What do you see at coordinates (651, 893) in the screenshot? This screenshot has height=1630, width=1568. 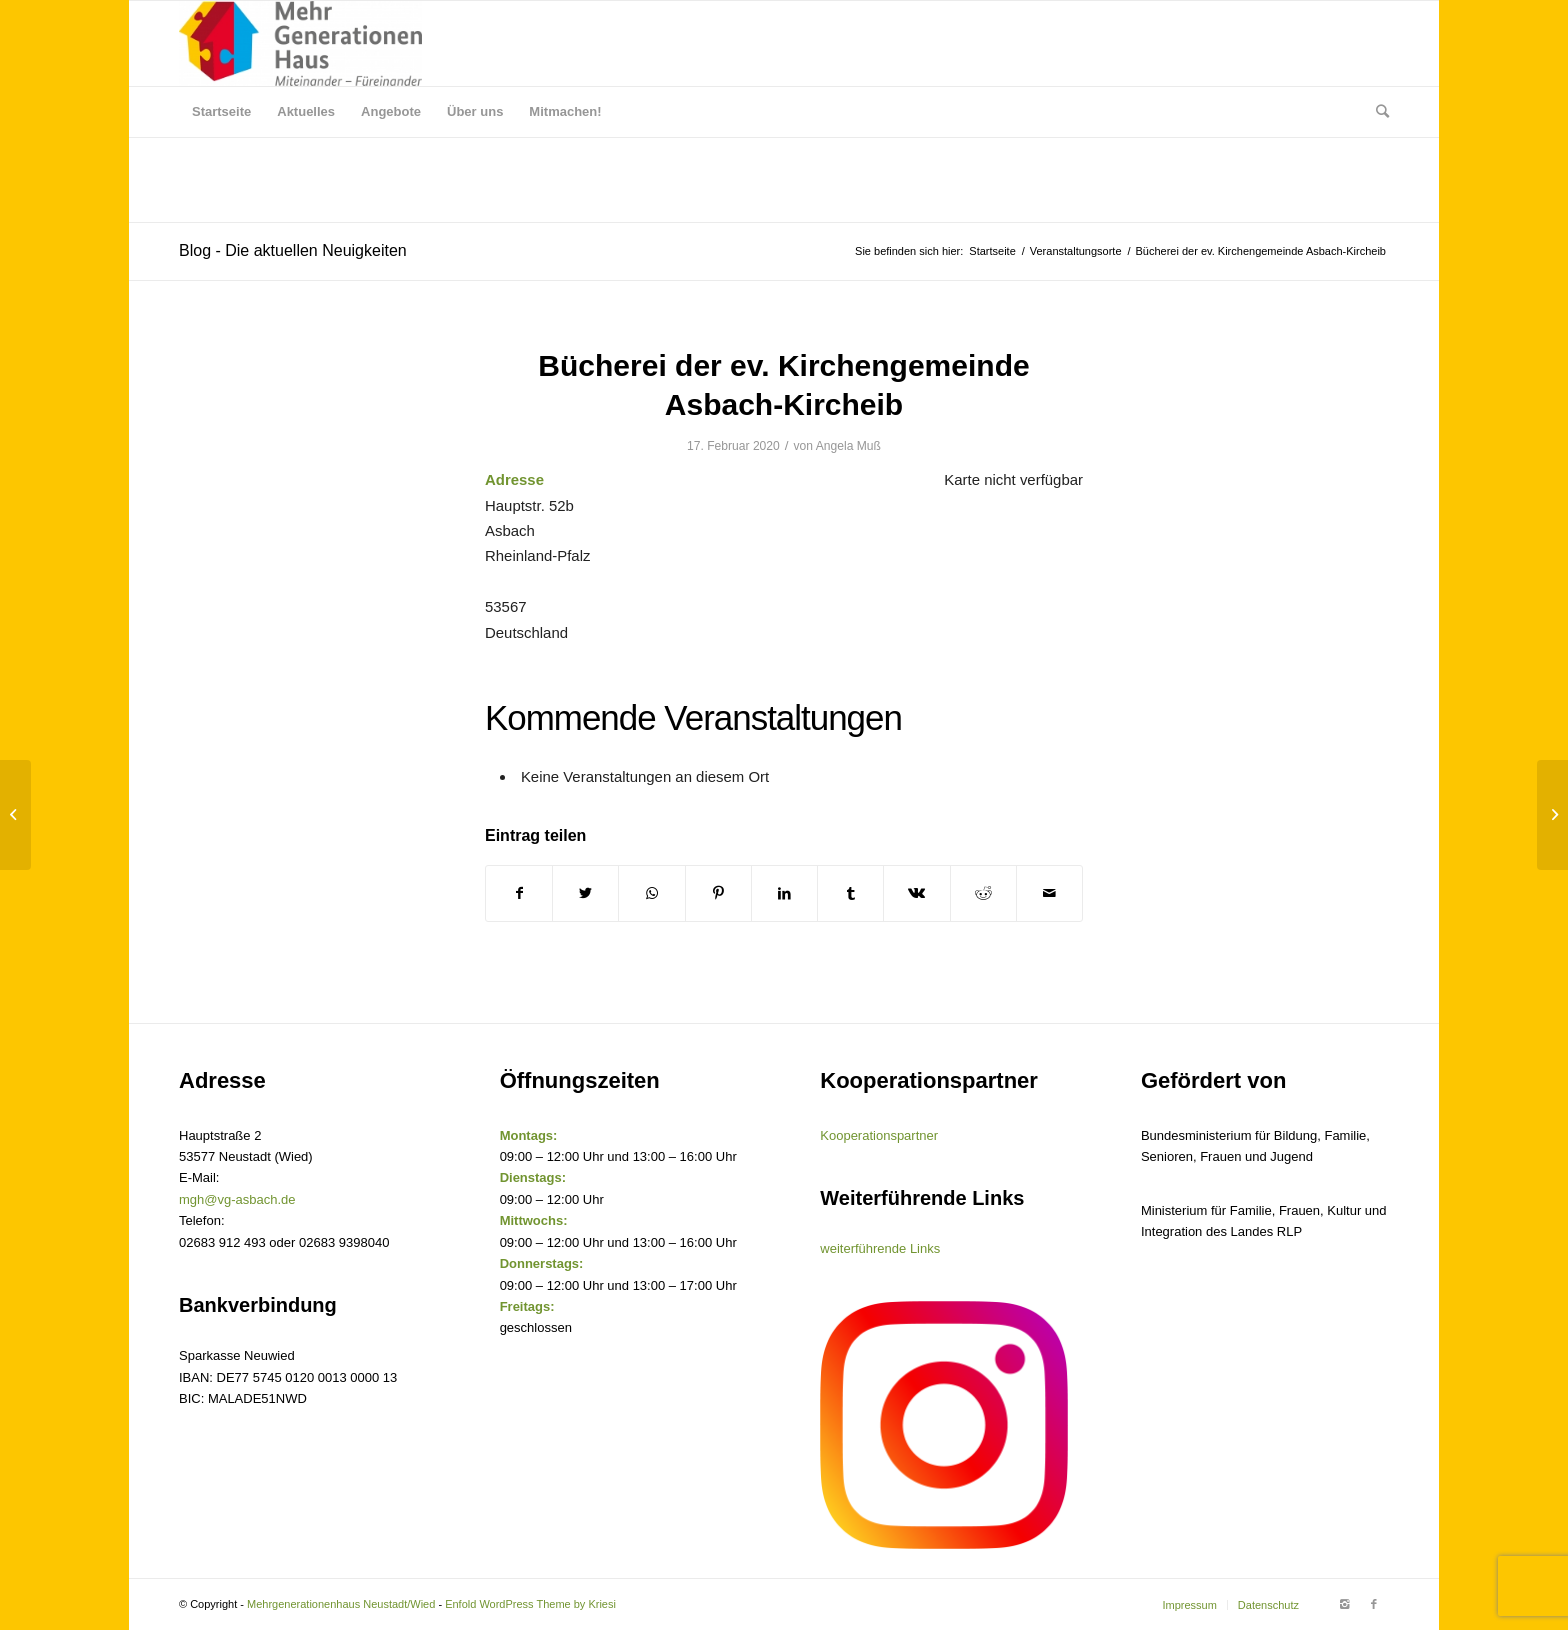 I see `[Share on WhatsApp]` at bounding box center [651, 893].